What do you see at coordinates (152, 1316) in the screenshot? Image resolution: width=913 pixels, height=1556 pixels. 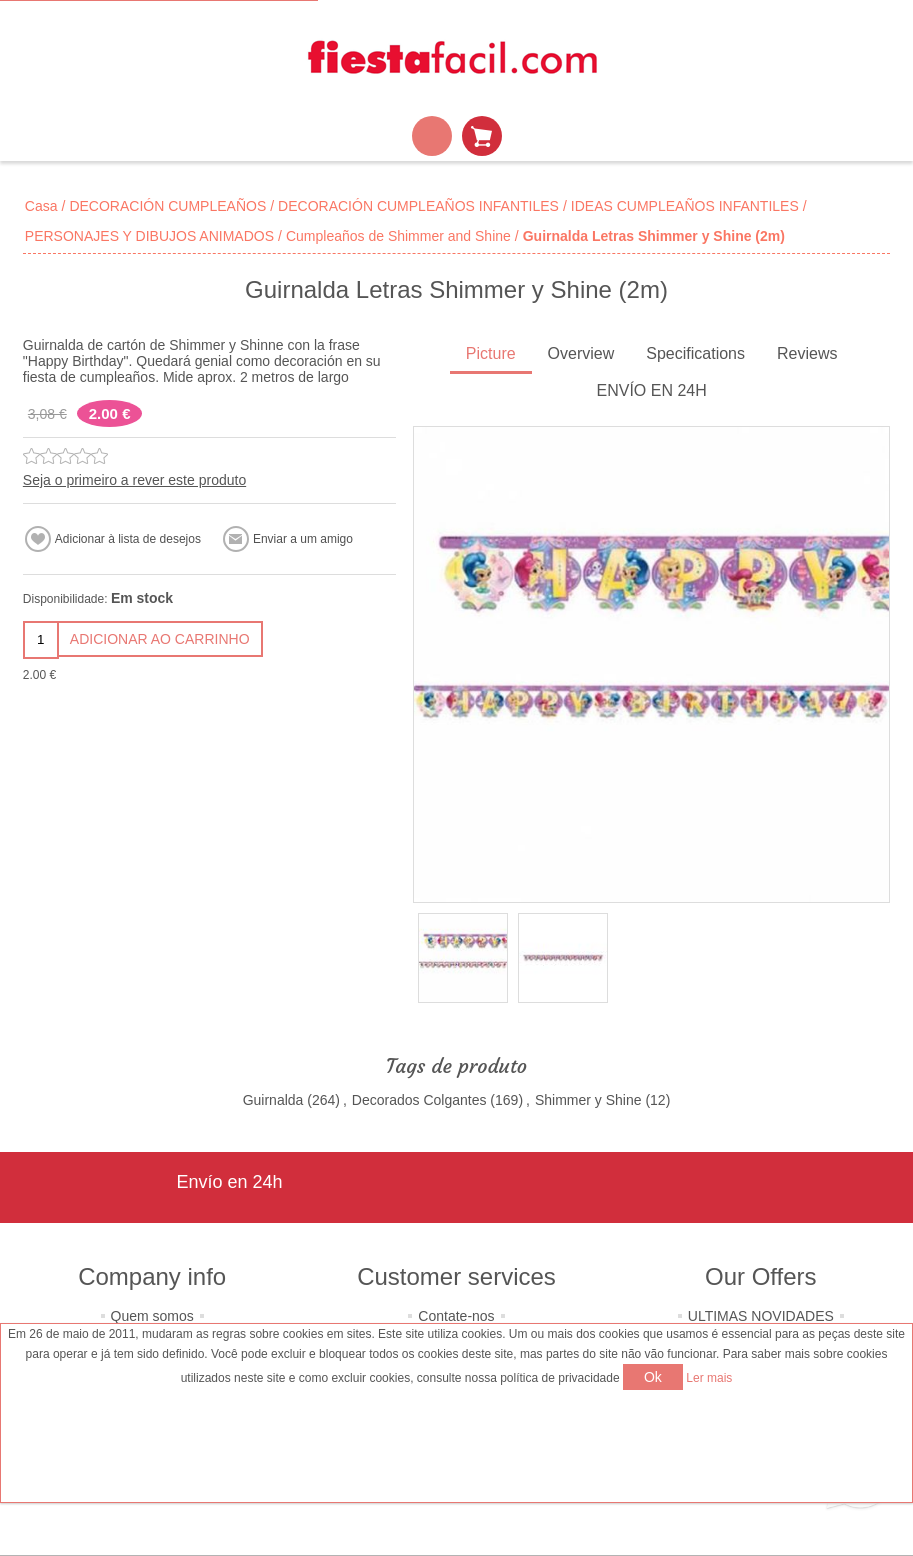 I see `Quem somos` at bounding box center [152, 1316].